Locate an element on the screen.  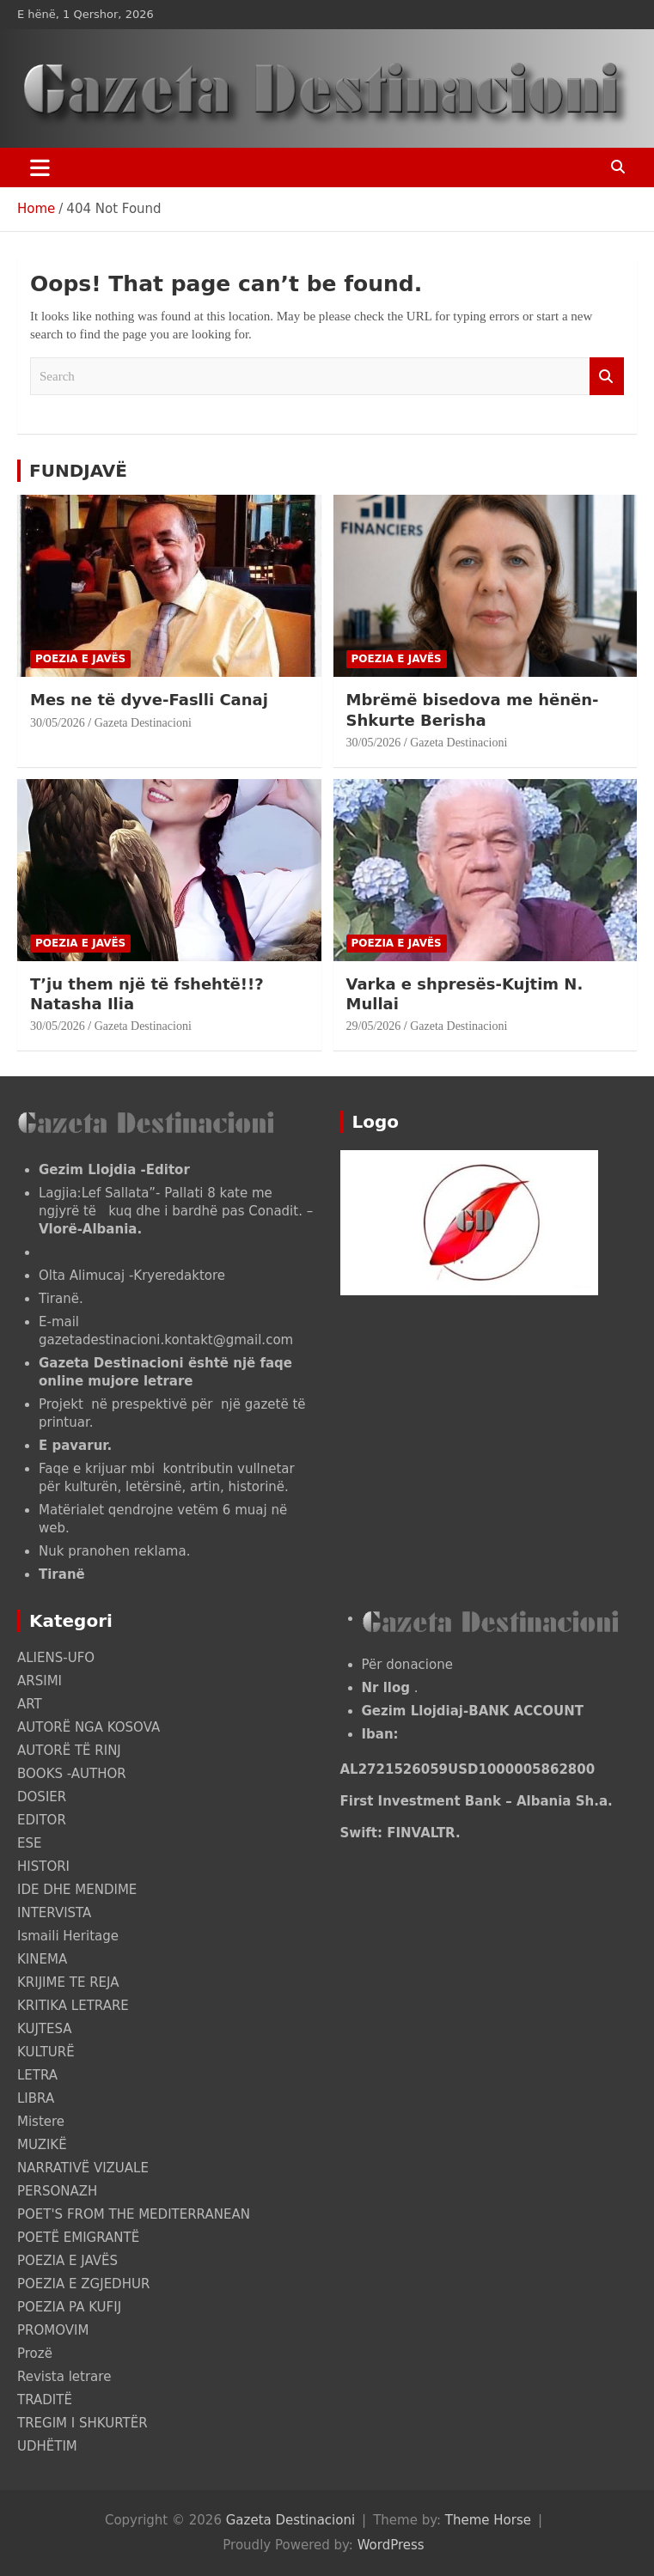
KUJTESA is located at coordinates (44, 2029).